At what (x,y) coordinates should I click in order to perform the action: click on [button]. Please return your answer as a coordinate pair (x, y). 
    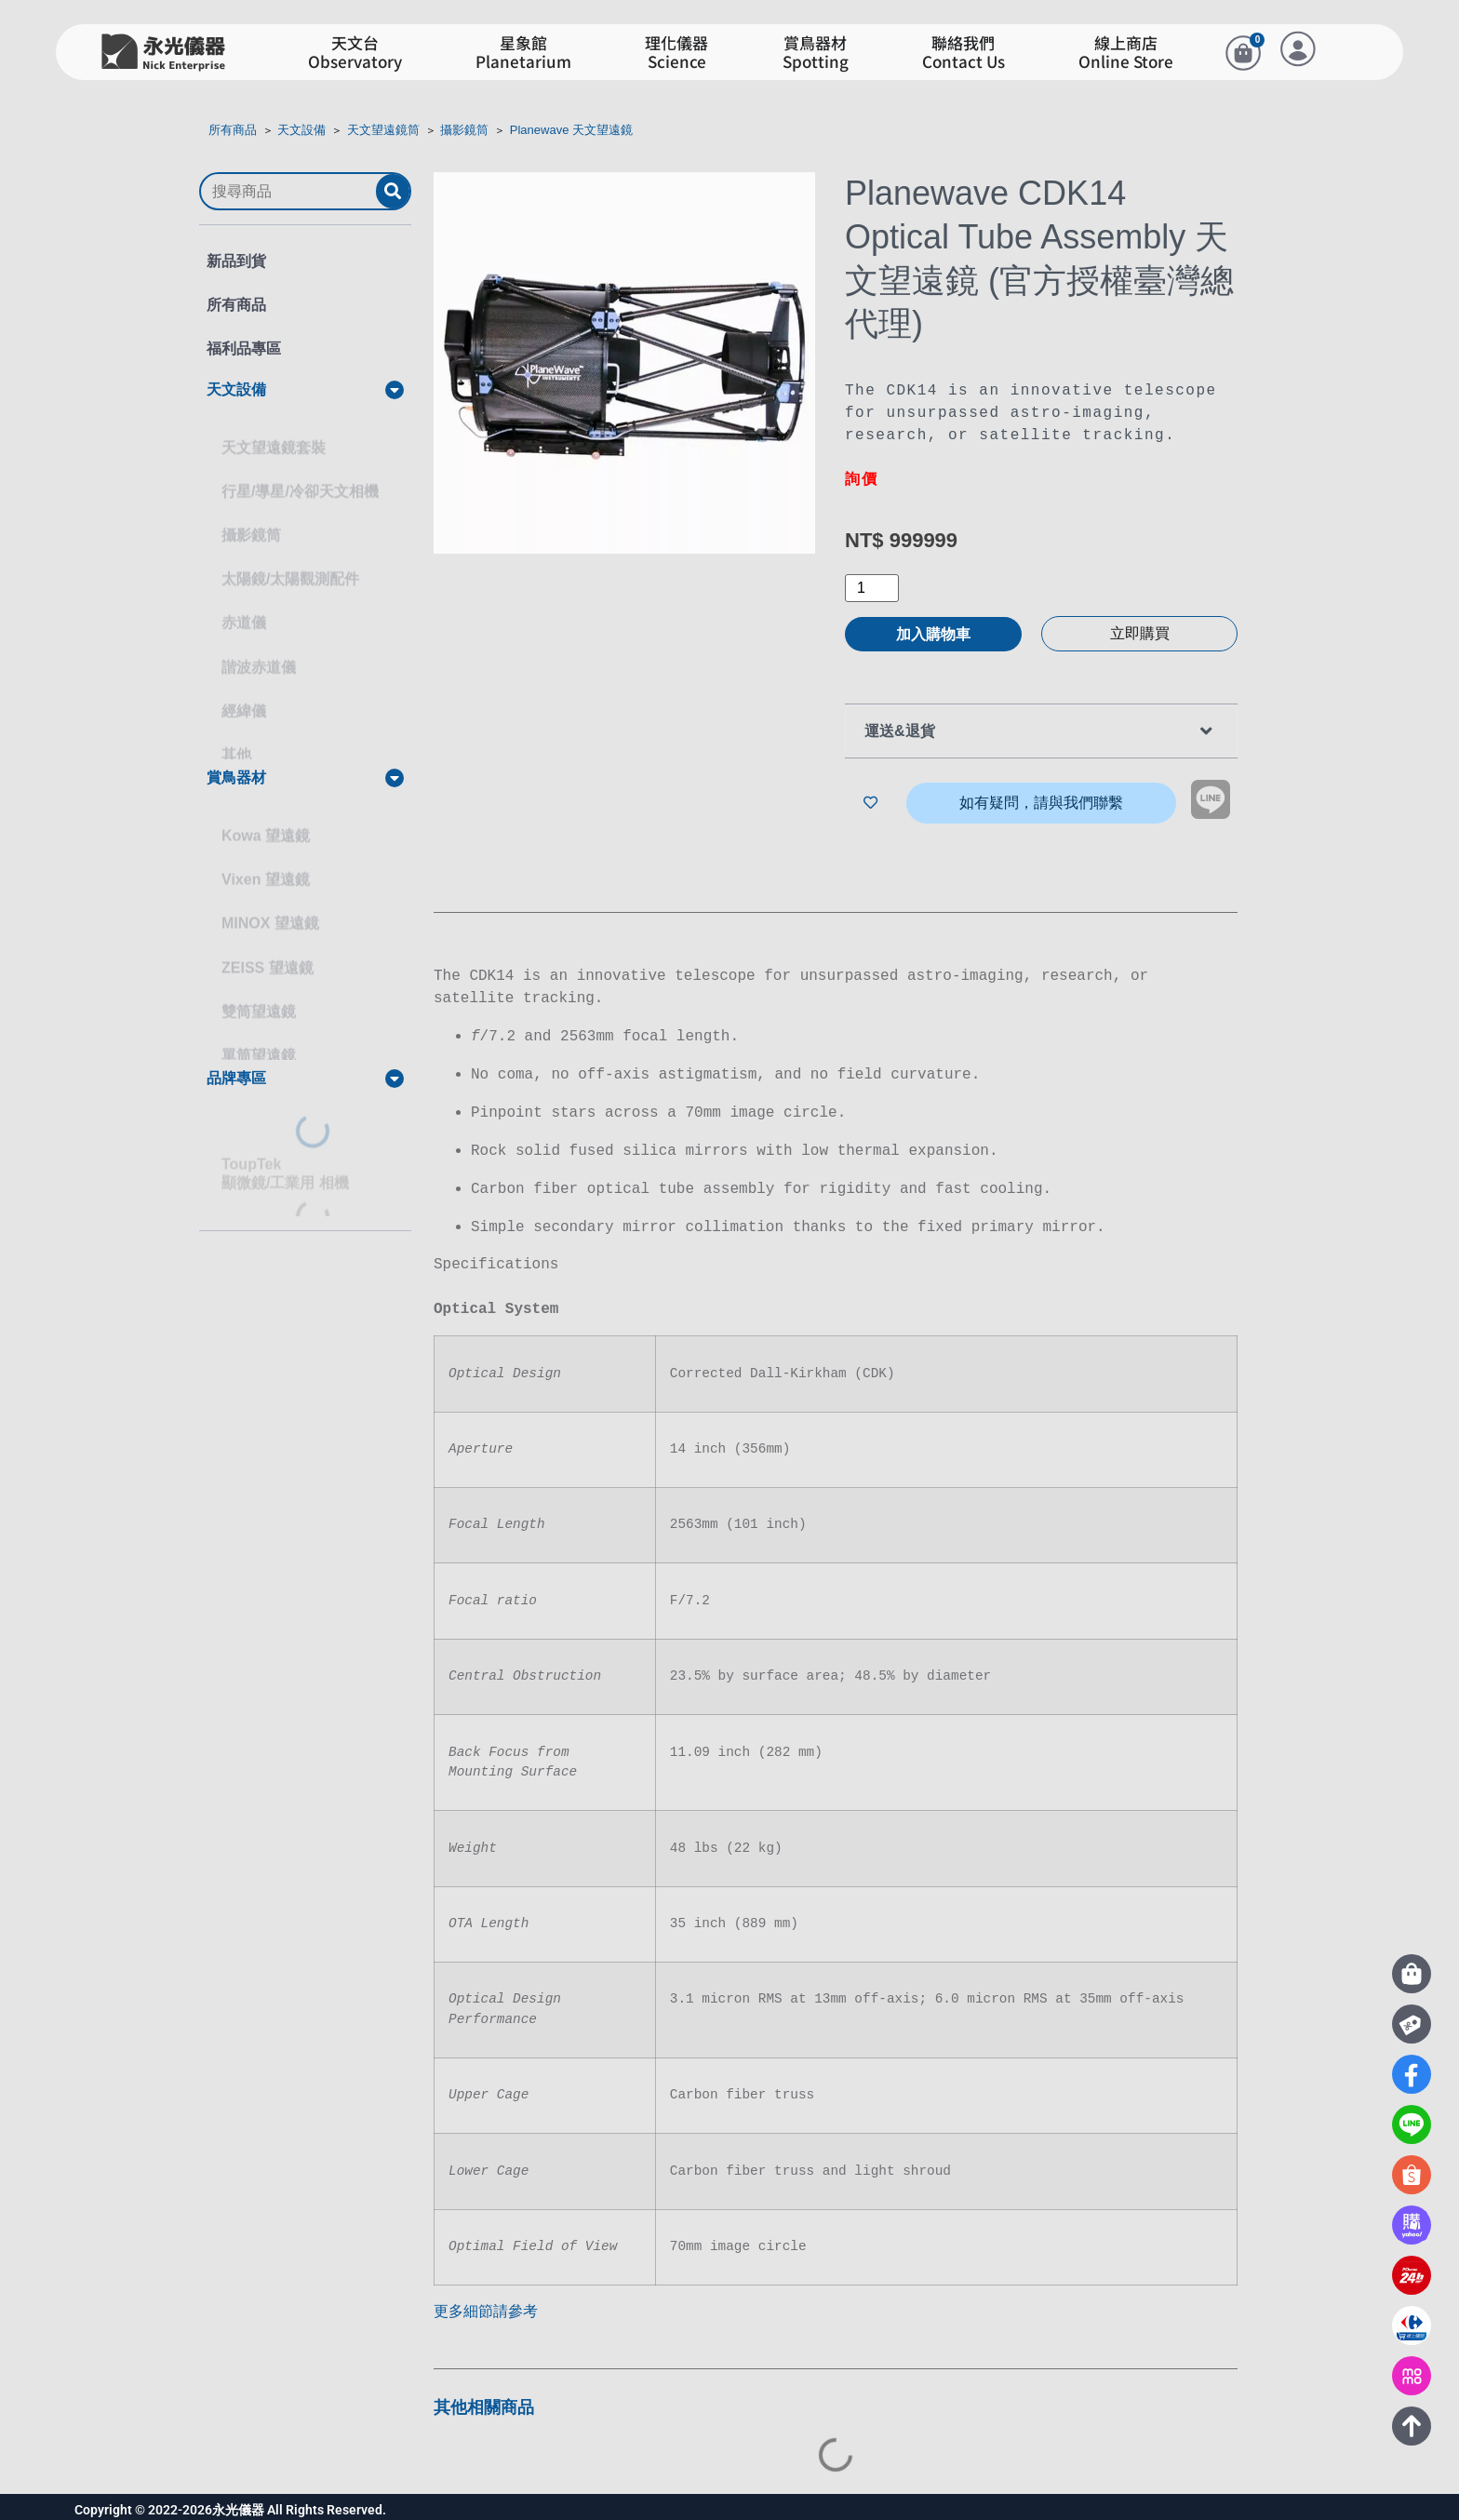
    Looking at the image, I should click on (305, 390).